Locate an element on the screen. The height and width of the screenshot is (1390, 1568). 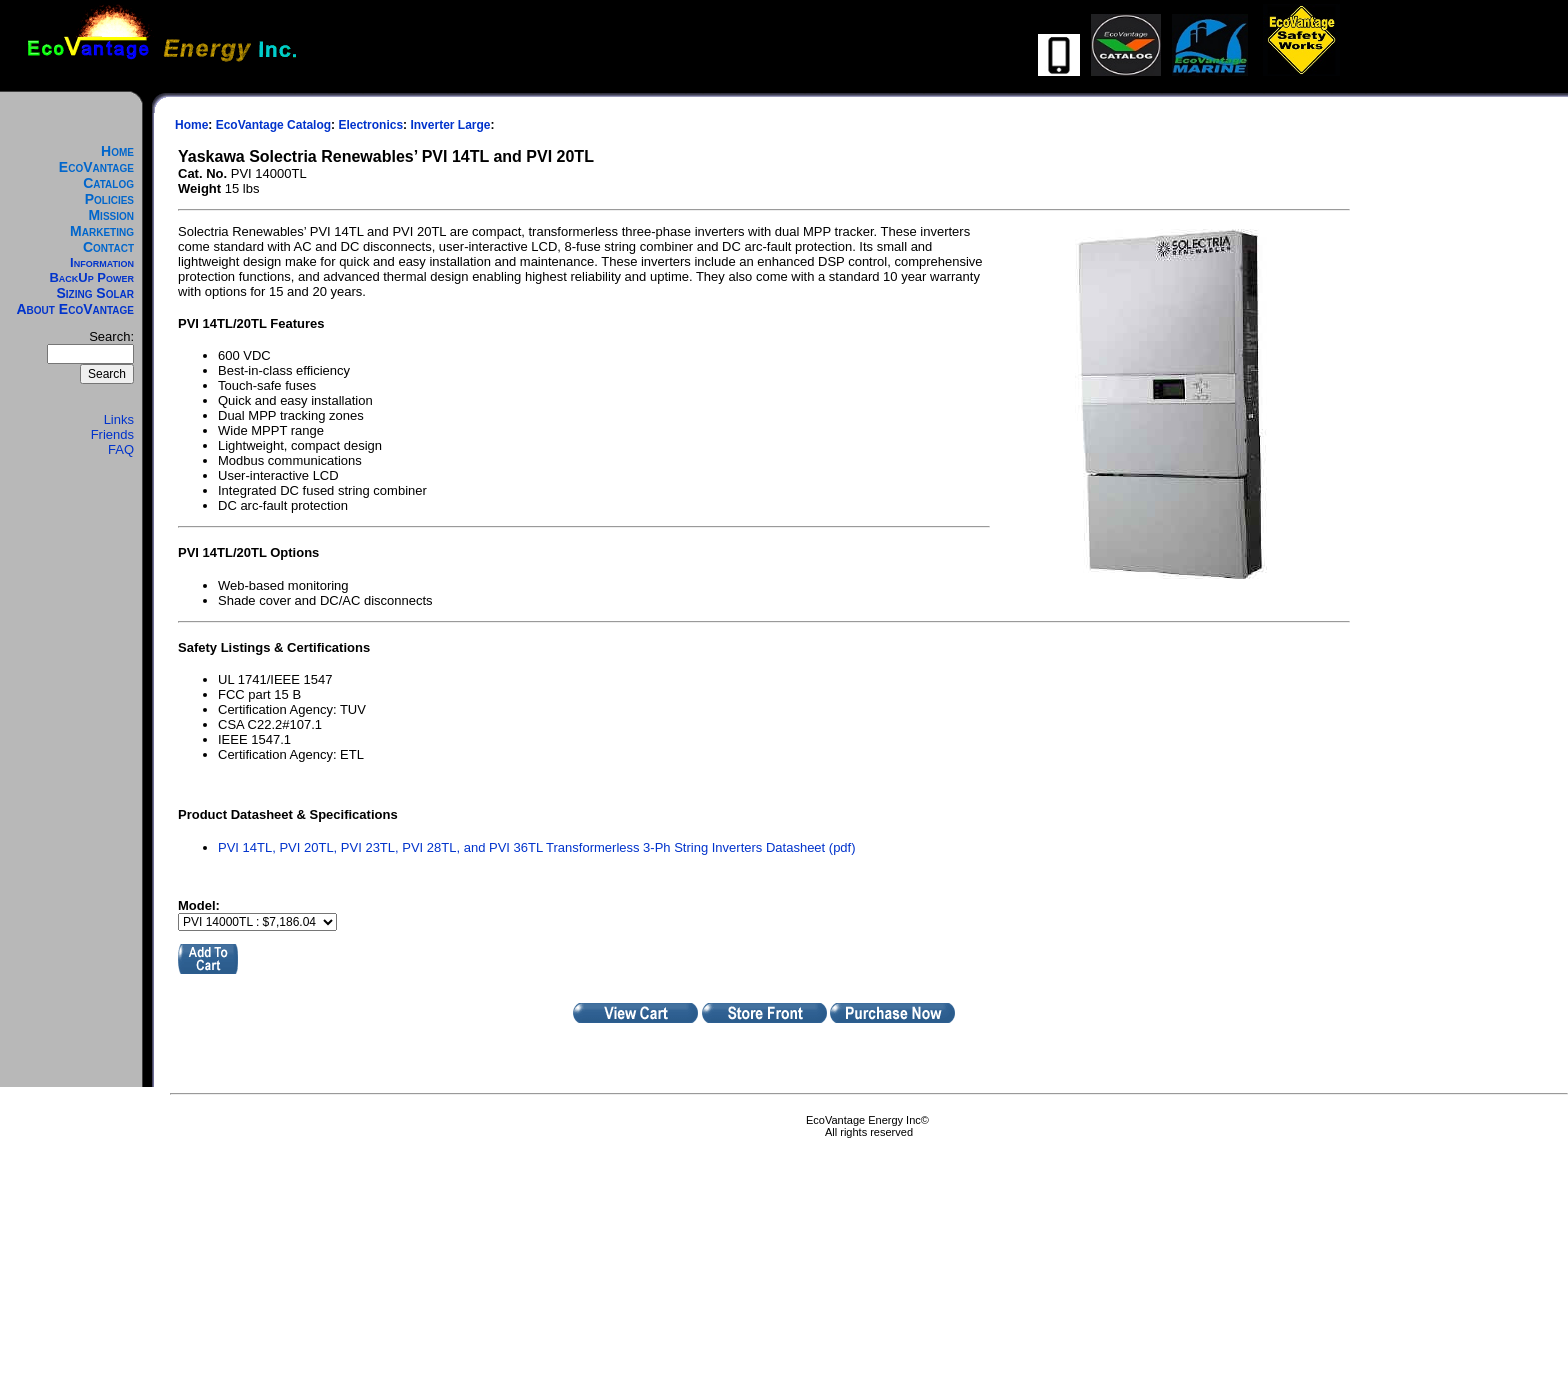
PVI 14TL, PVI 20TL, PVI 23TL, PVI 28TL, and PVI 36TL Transformerless 3-Ph String Inverters Datasheet (pdf) is located at coordinates (537, 847).